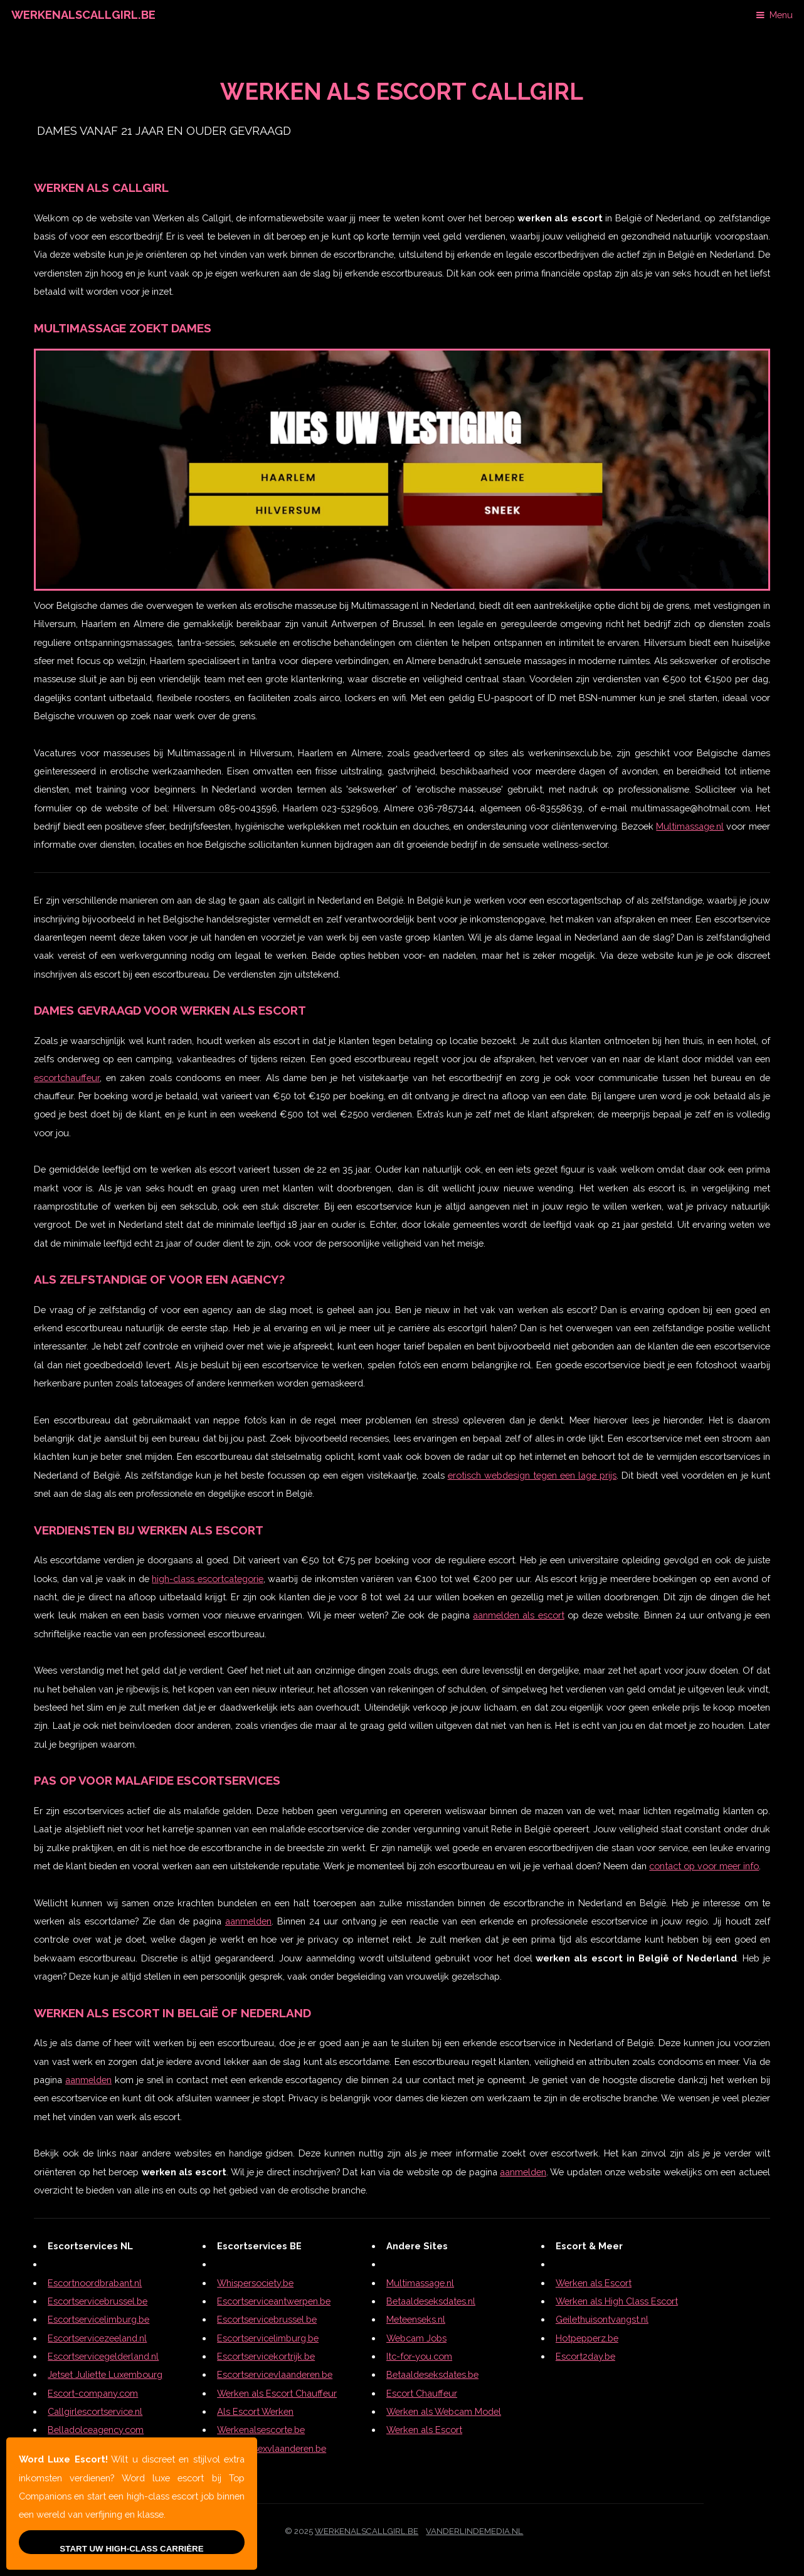 The image size is (804, 2576). I want to click on Escortservicelimburg.be, so click(98, 2319).